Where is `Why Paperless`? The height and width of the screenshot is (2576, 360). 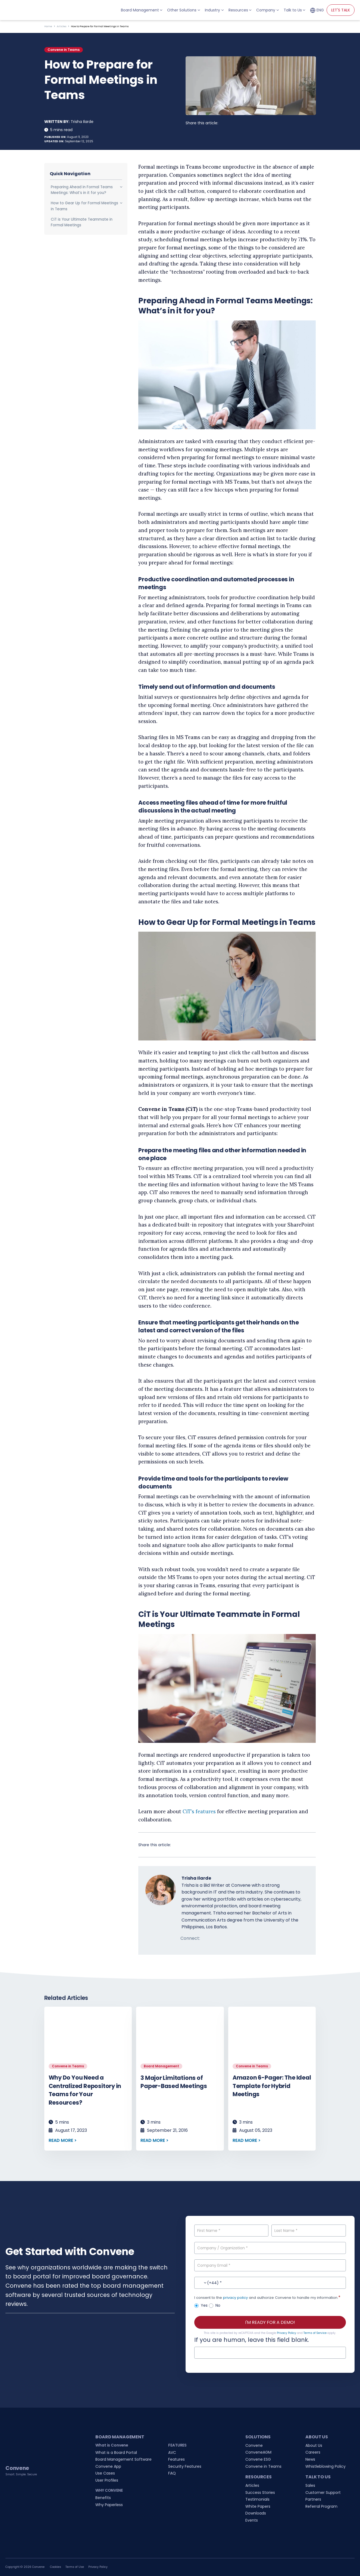 Why Paperless is located at coordinates (109, 2504).